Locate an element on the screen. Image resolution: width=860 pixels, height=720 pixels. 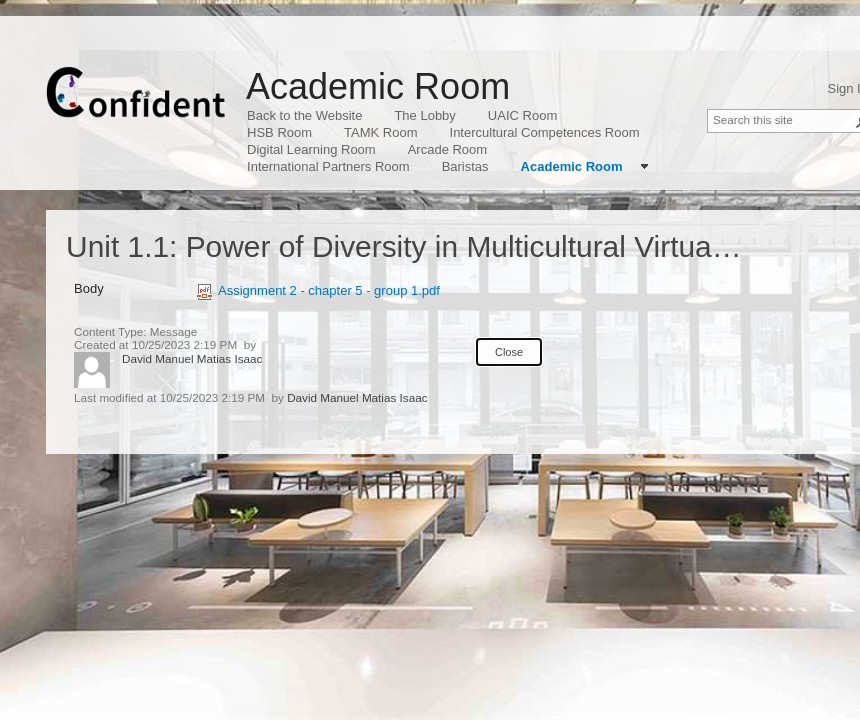
Academic Room is located at coordinates (378, 86).